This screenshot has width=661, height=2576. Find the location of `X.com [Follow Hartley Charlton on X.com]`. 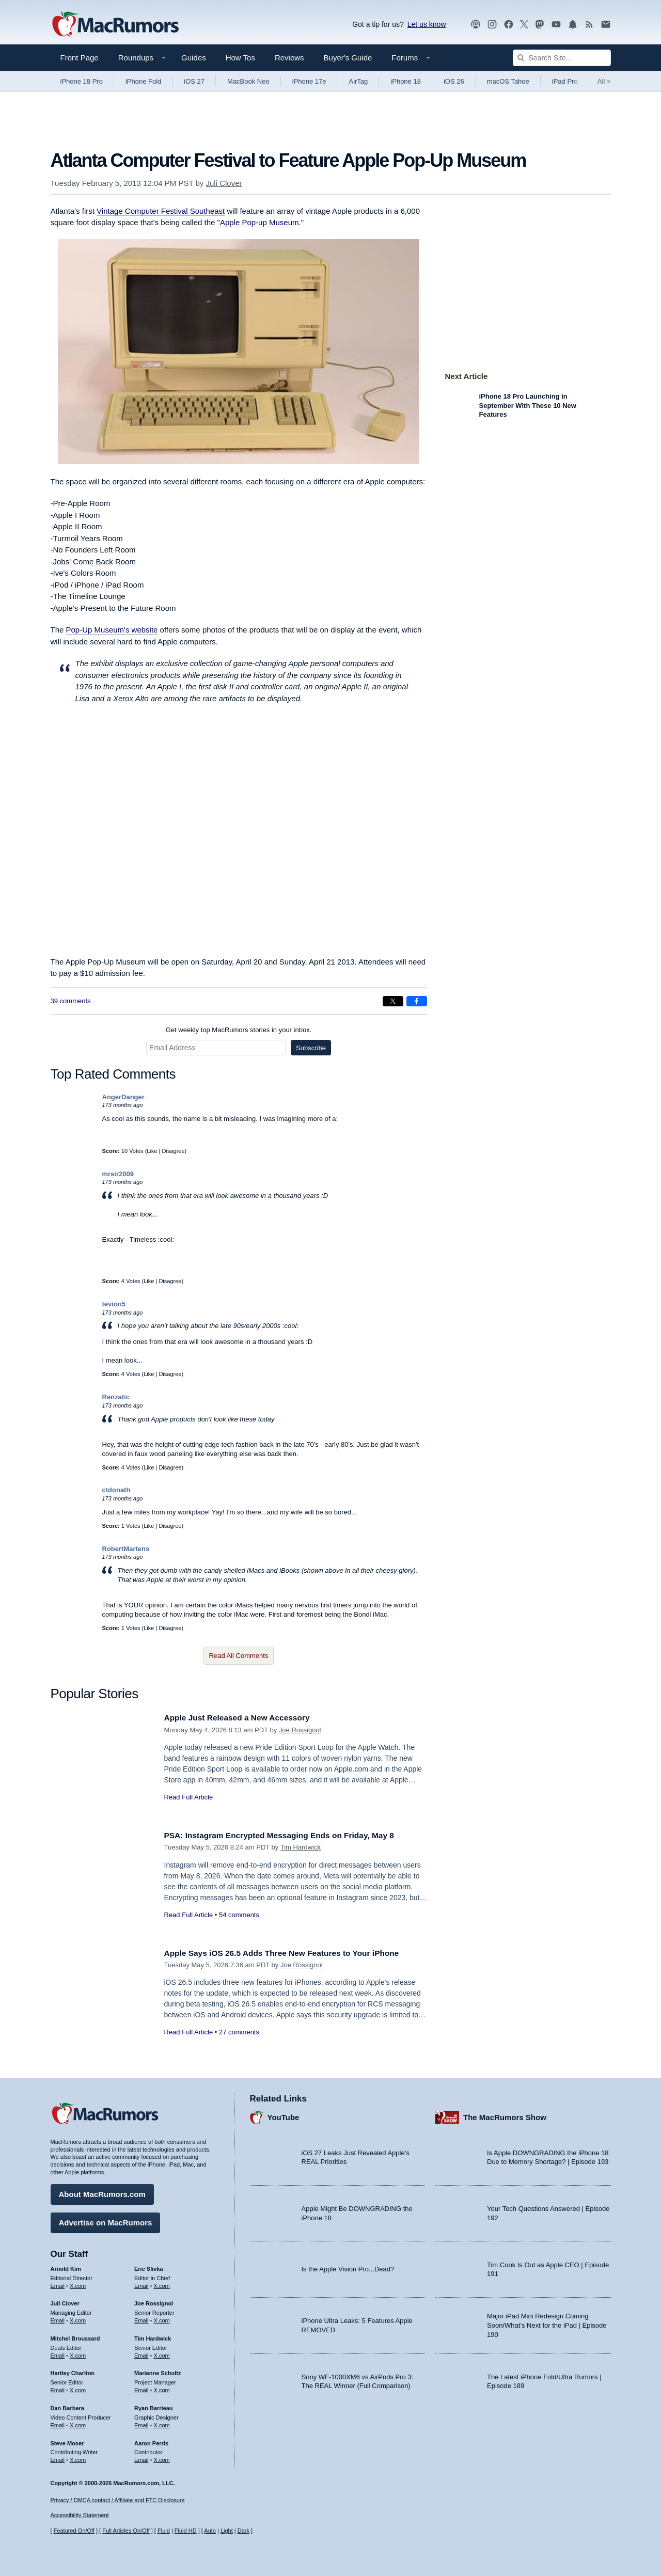

X.com [Follow Hartley Charlton on X.com] is located at coordinates (78, 2387).